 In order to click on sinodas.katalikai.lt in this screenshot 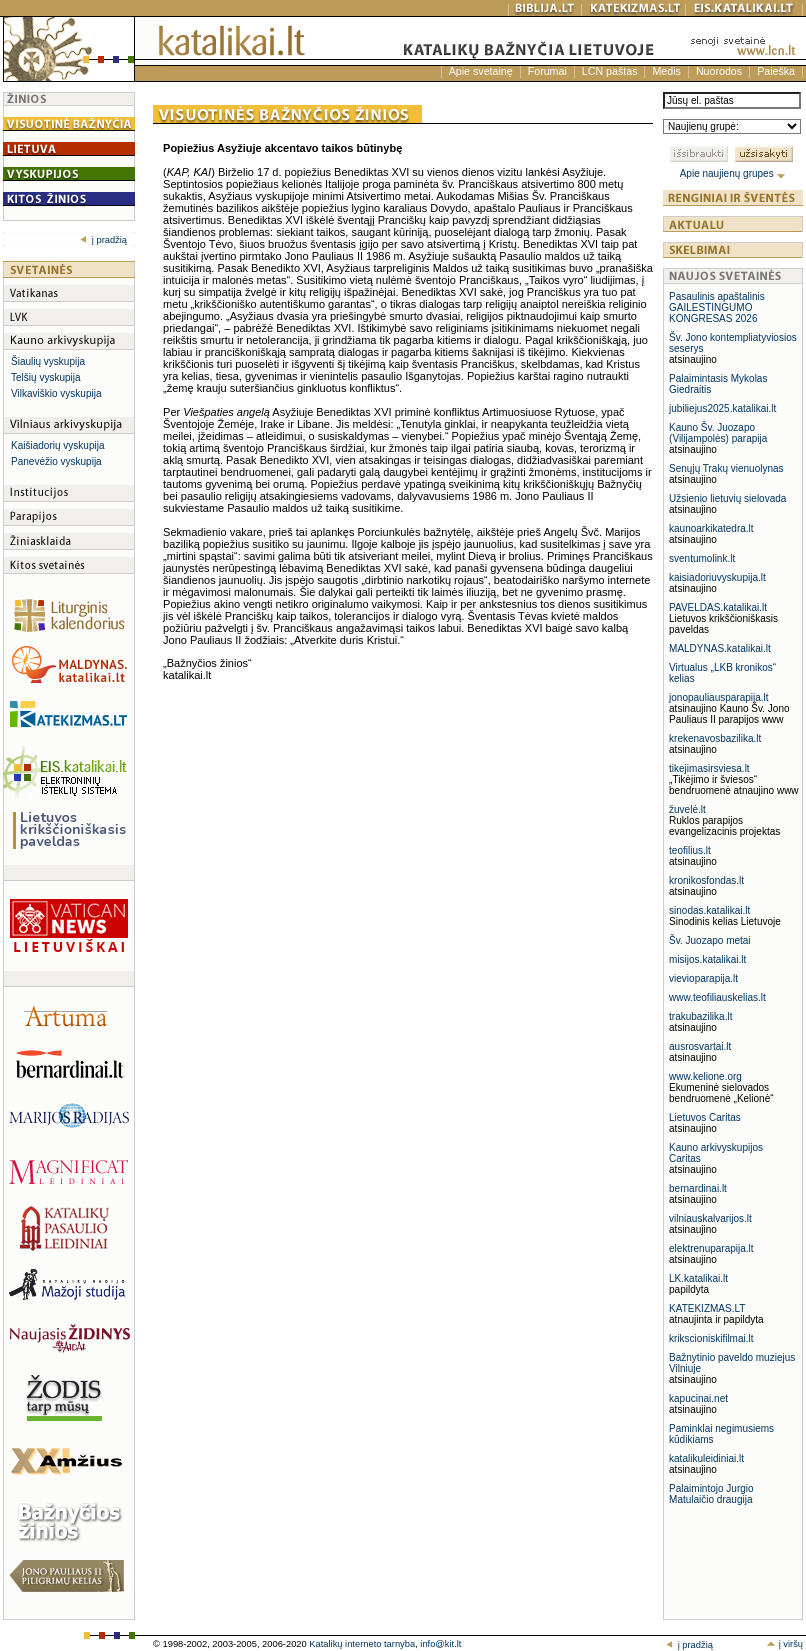, I will do `click(709, 910)`.